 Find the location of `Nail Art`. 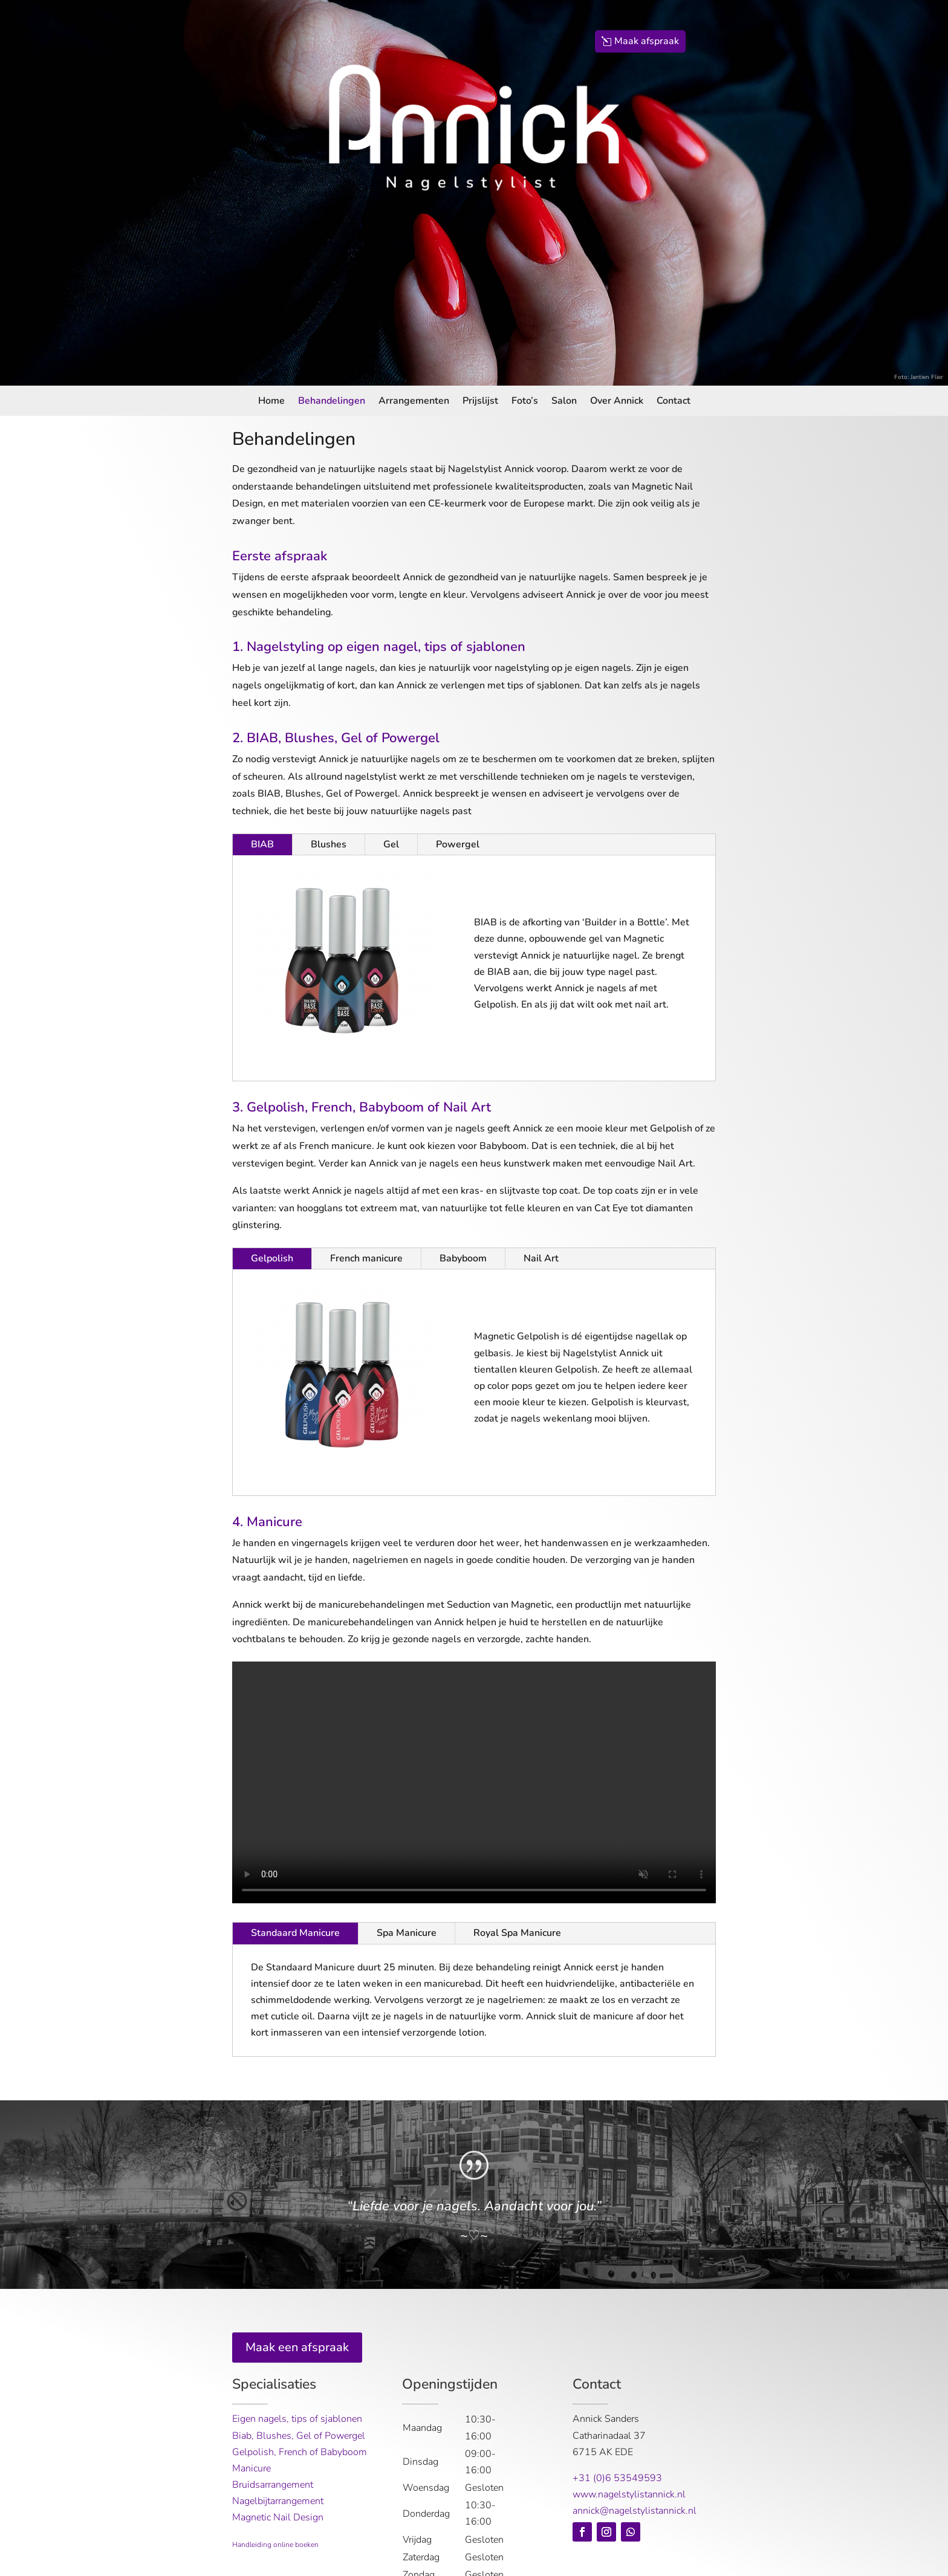

Nail Art is located at coordinates (541, 1258).